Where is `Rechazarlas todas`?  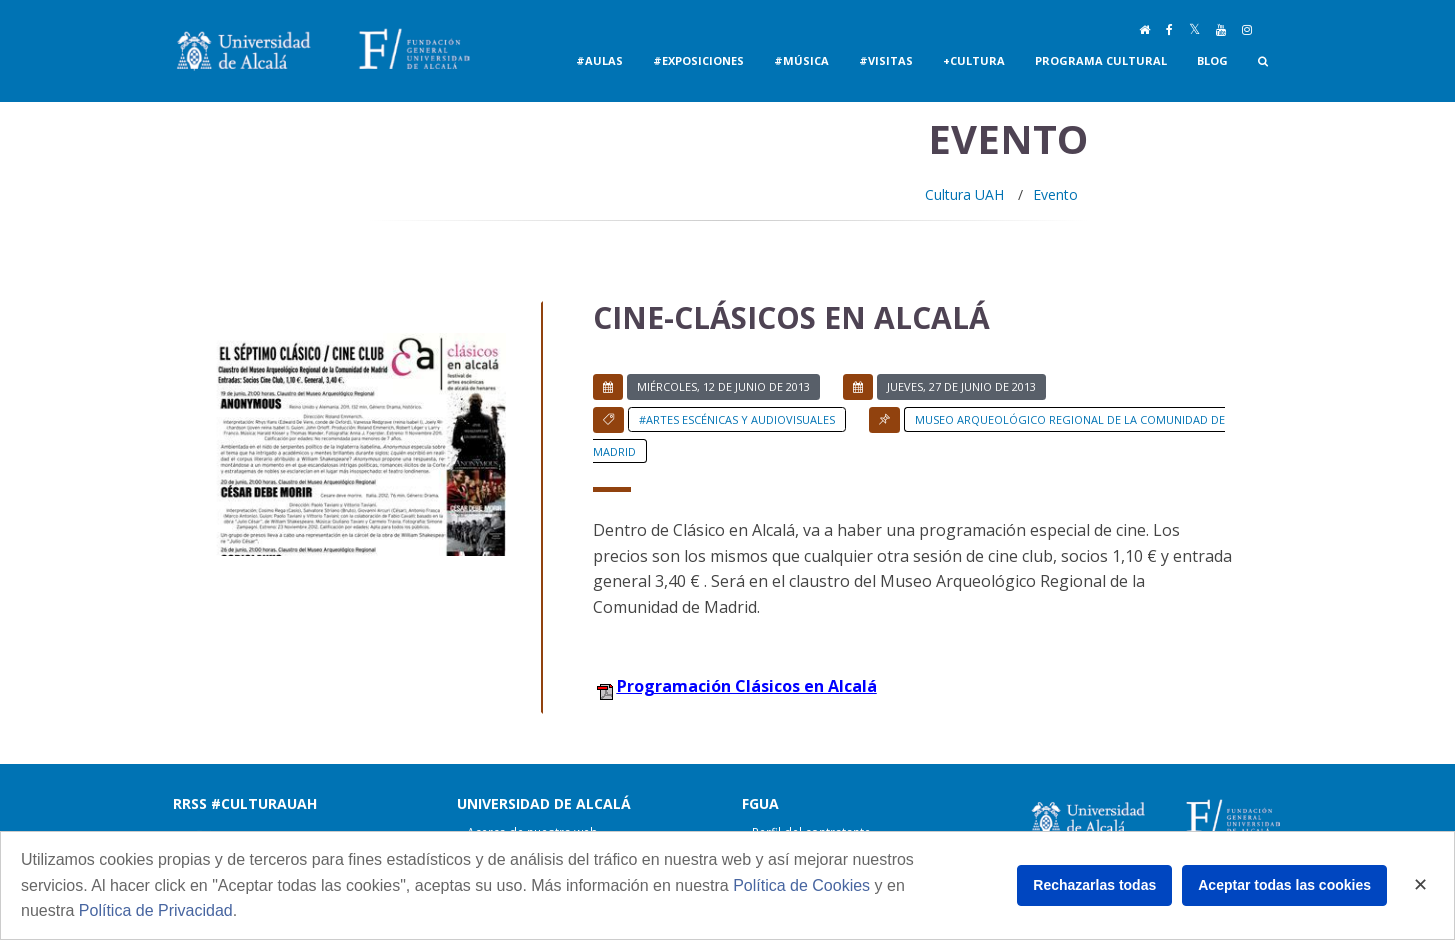
Rechazarlas todas is located at coordinates (1094, 885).